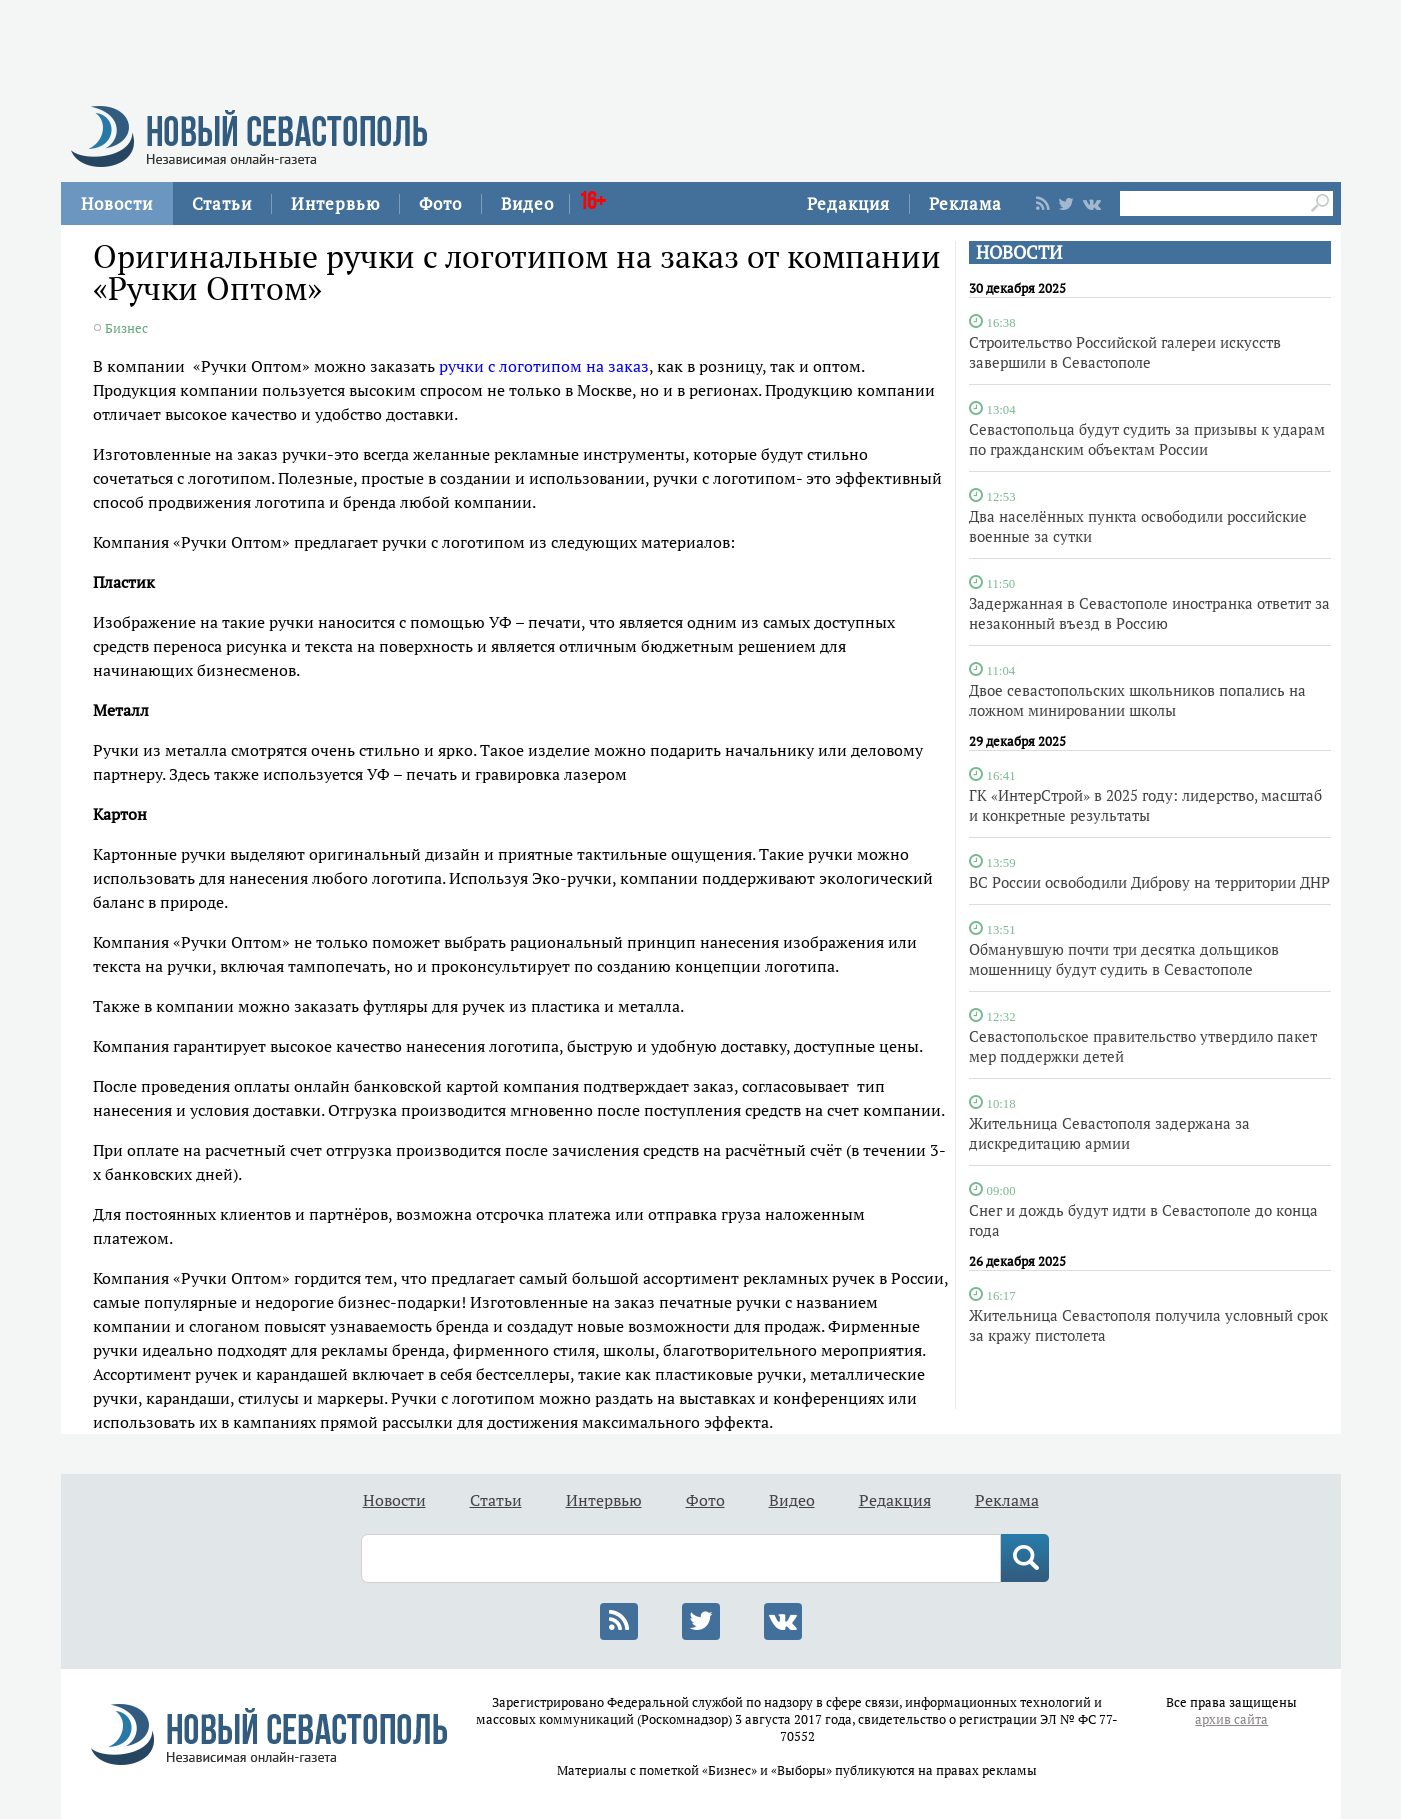 The width and height of the screenshot is (1401, 1819). Describe the element at coordinates (527, 203) in the screenshot. I see `Видео` at that location.